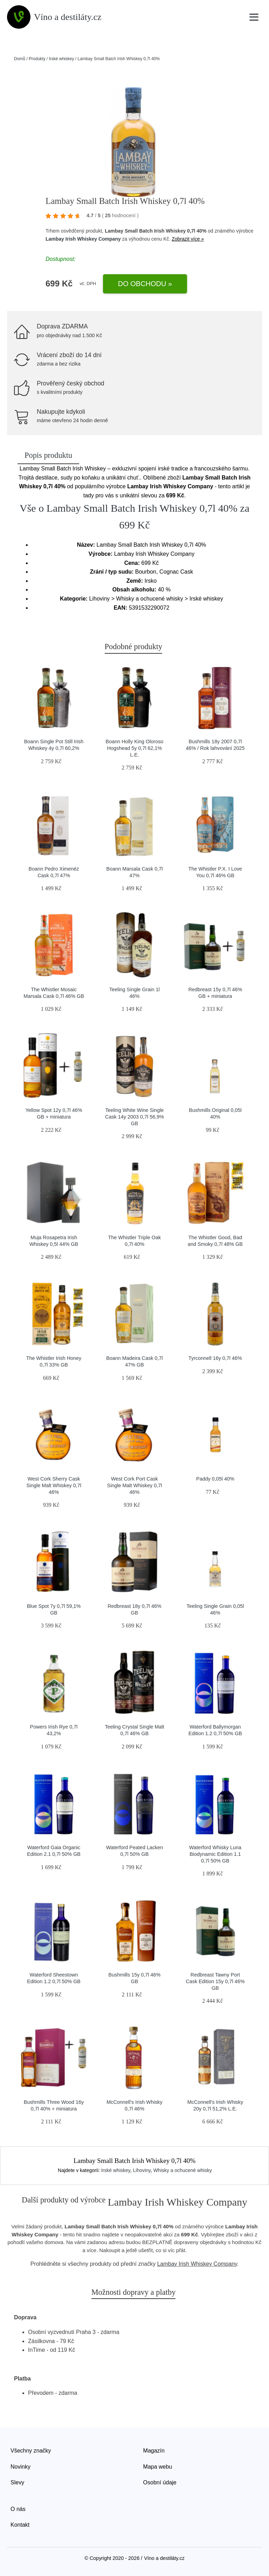  I want to click on Paddy 0,05l 40%, so click(215, 1479).